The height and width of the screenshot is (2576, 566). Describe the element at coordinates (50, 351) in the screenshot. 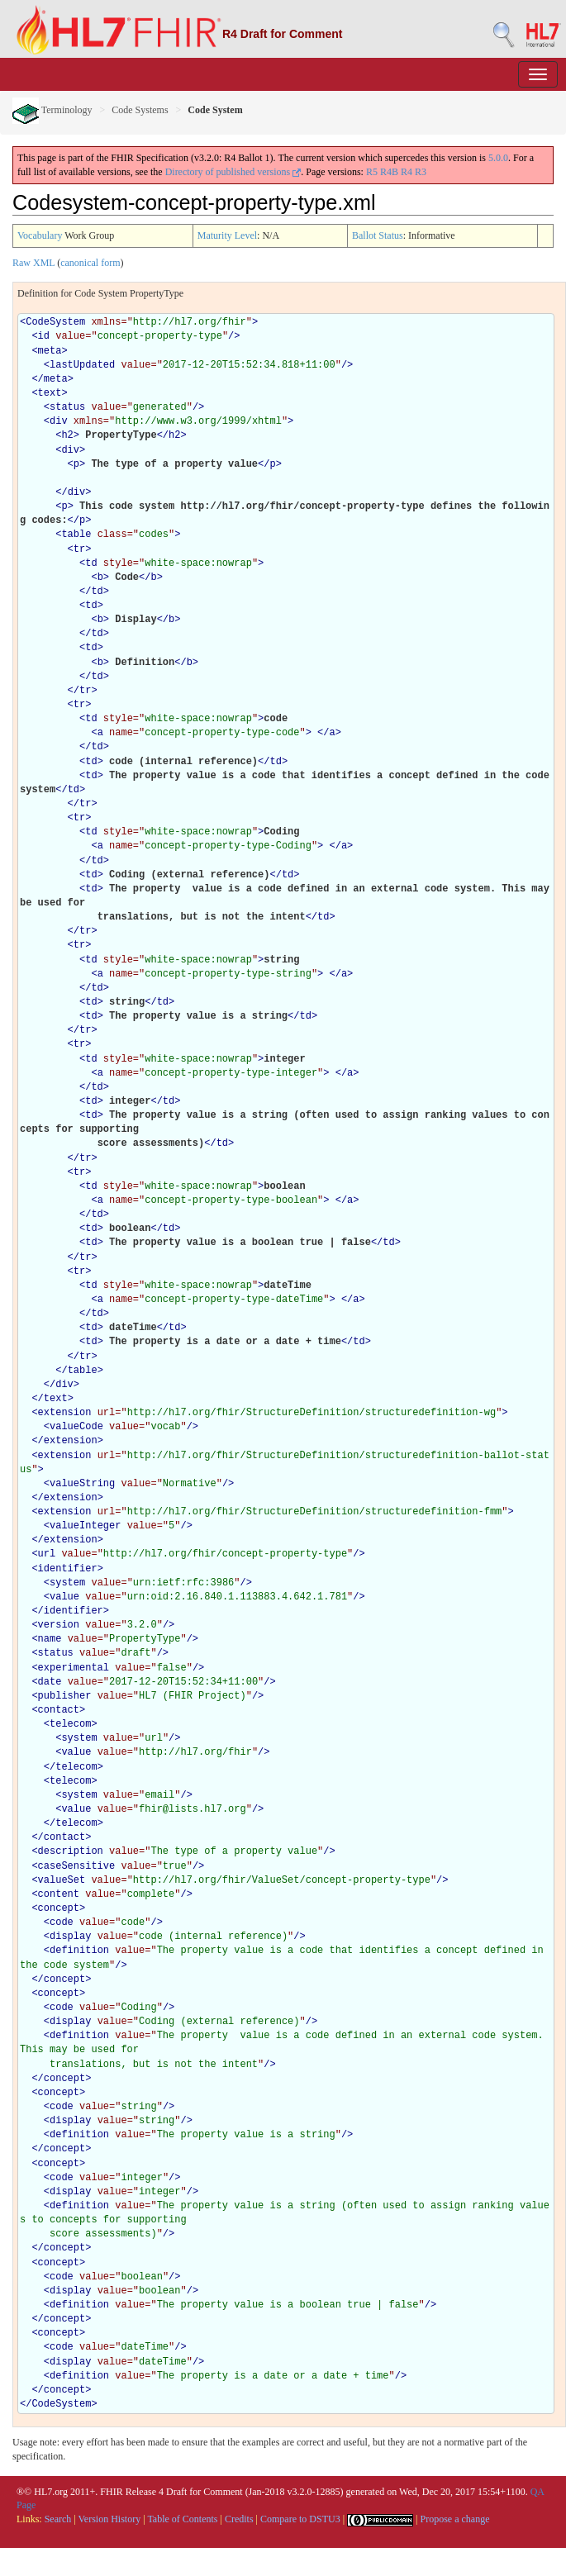

I see `meta` at that location.